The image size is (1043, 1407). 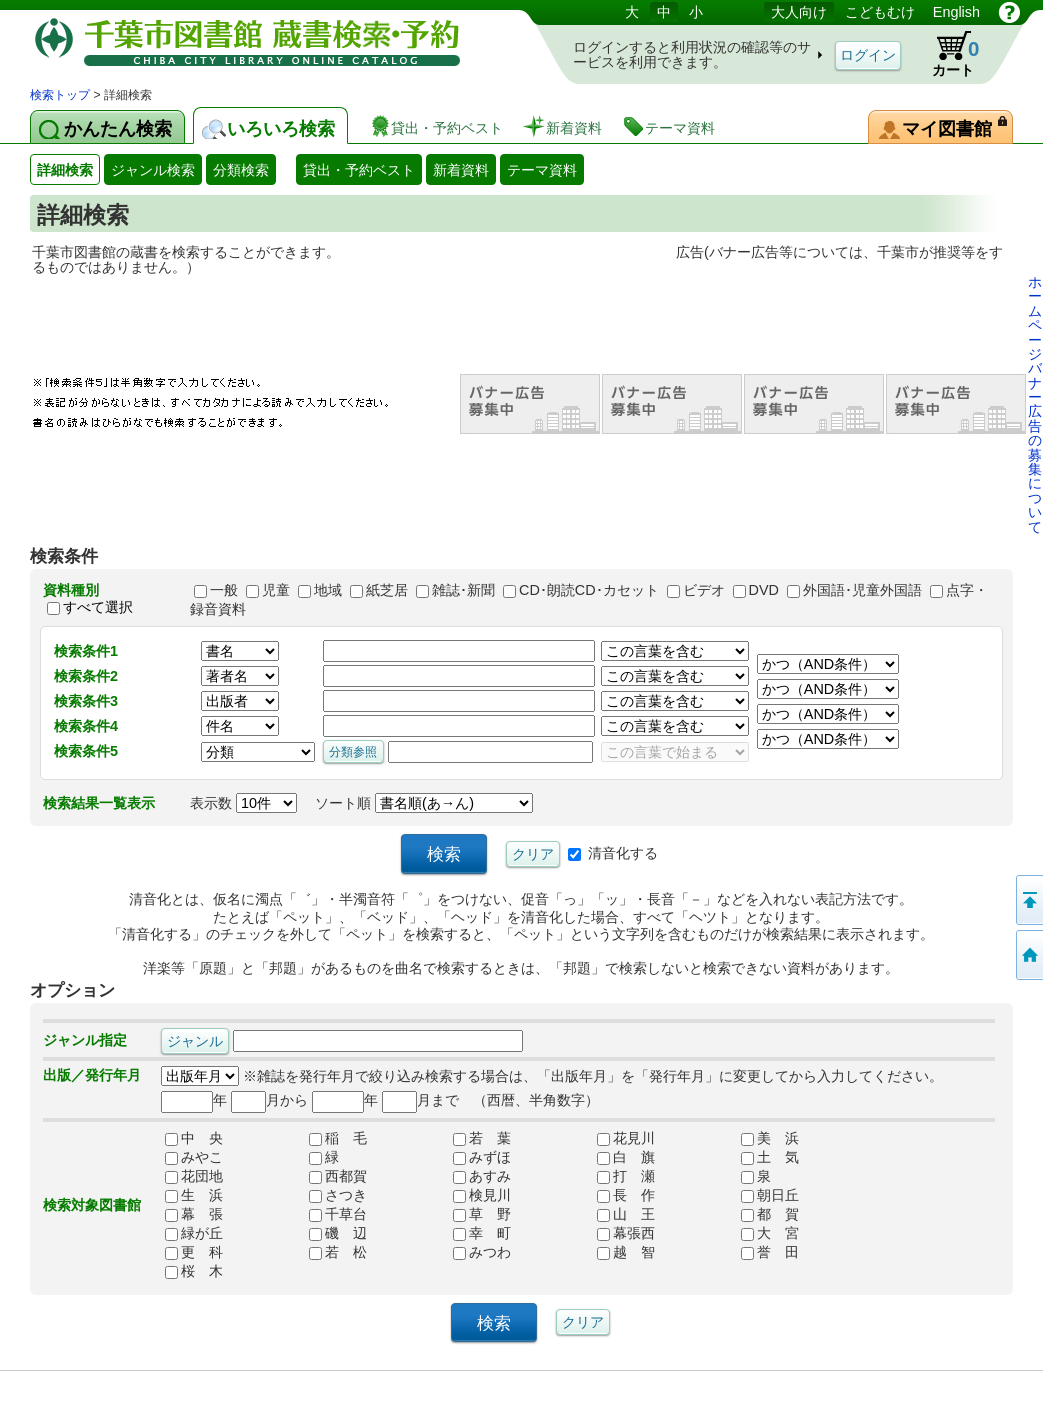 What do you see at coordinates (482, 1233) in the screenshot?
I see `幸 町` at bounding box center [482, 1233].